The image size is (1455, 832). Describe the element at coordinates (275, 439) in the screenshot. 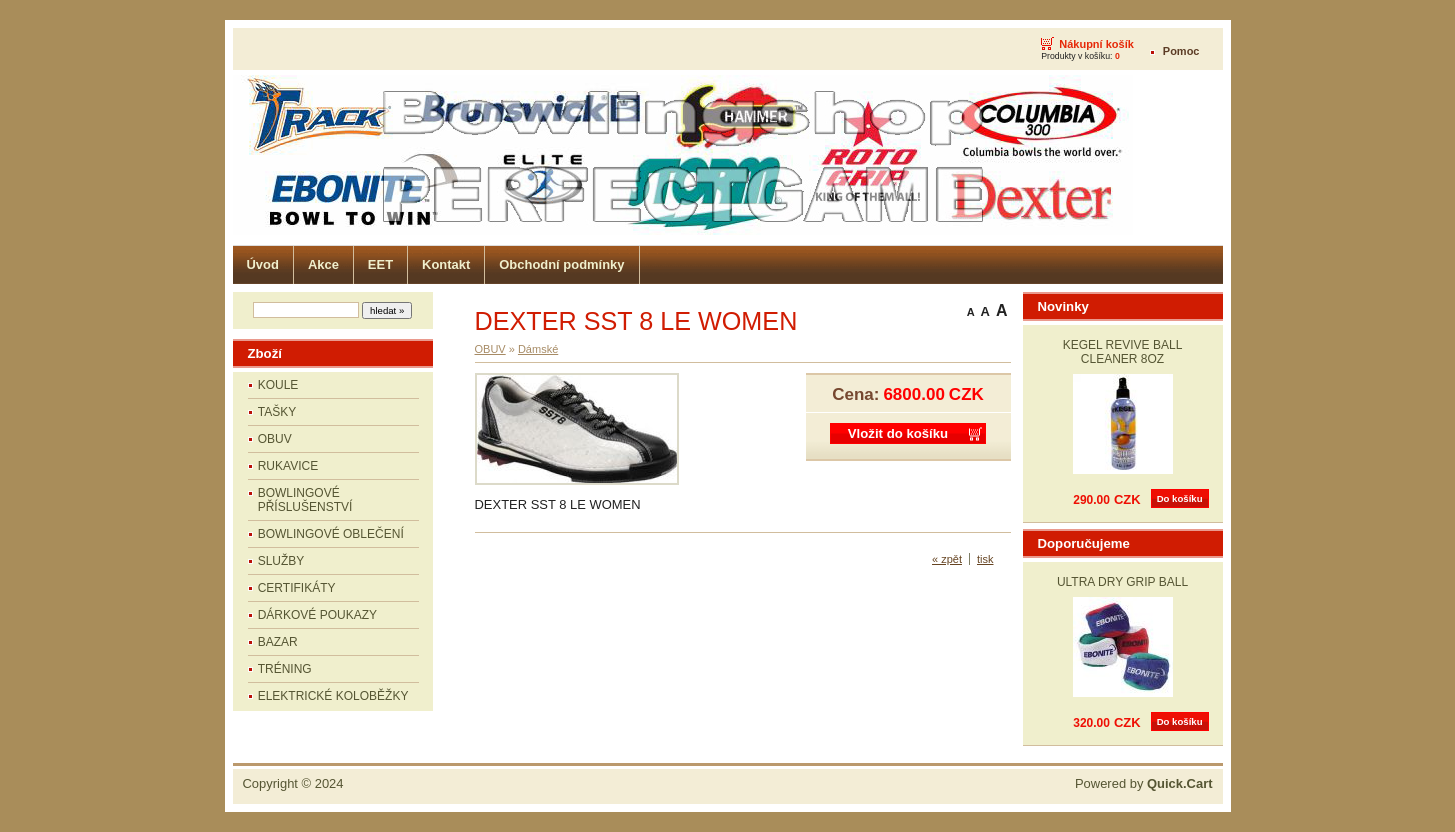

I see `OBUV` at that location.